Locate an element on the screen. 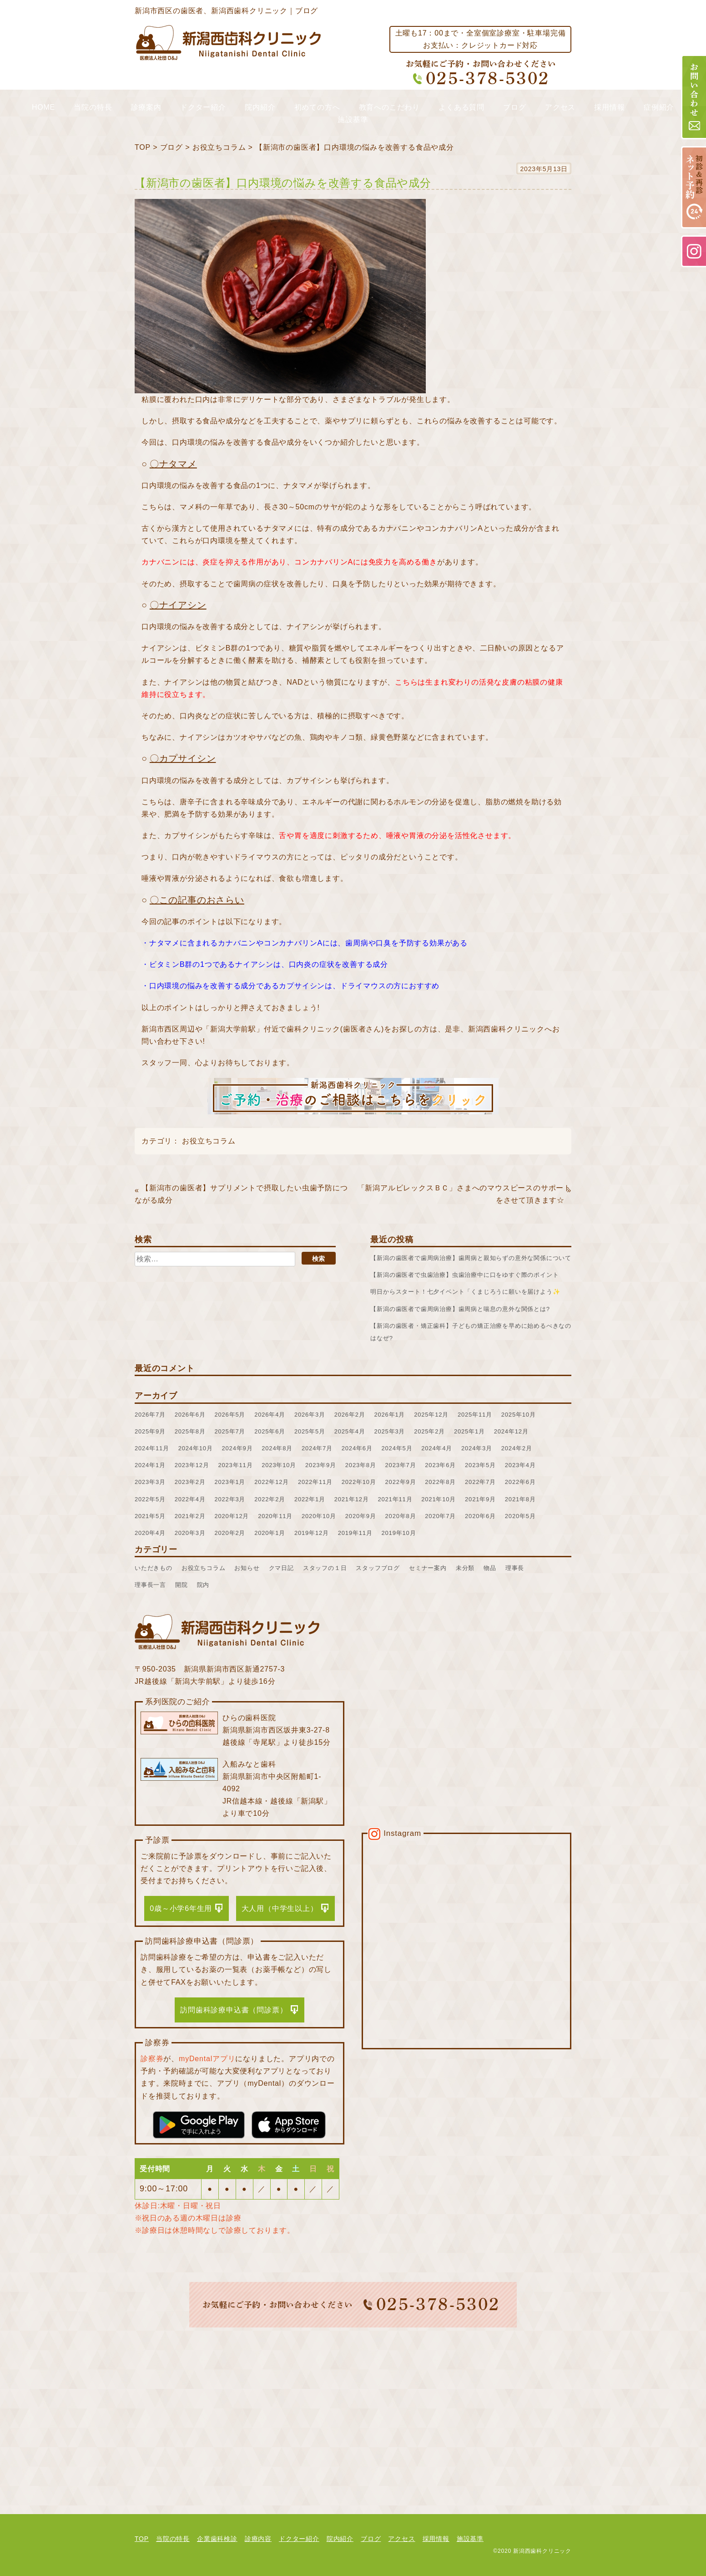 The image size is (706, 2576). 物品 is located at coordinates (490, 1568).